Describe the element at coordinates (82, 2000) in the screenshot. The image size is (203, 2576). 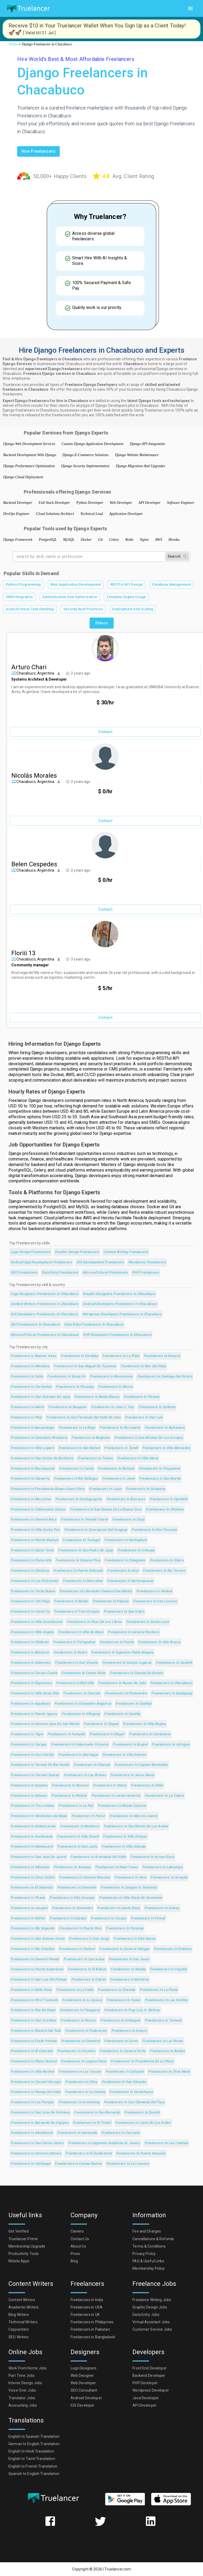
I see `Freelancers in La Quiaca` at that location.